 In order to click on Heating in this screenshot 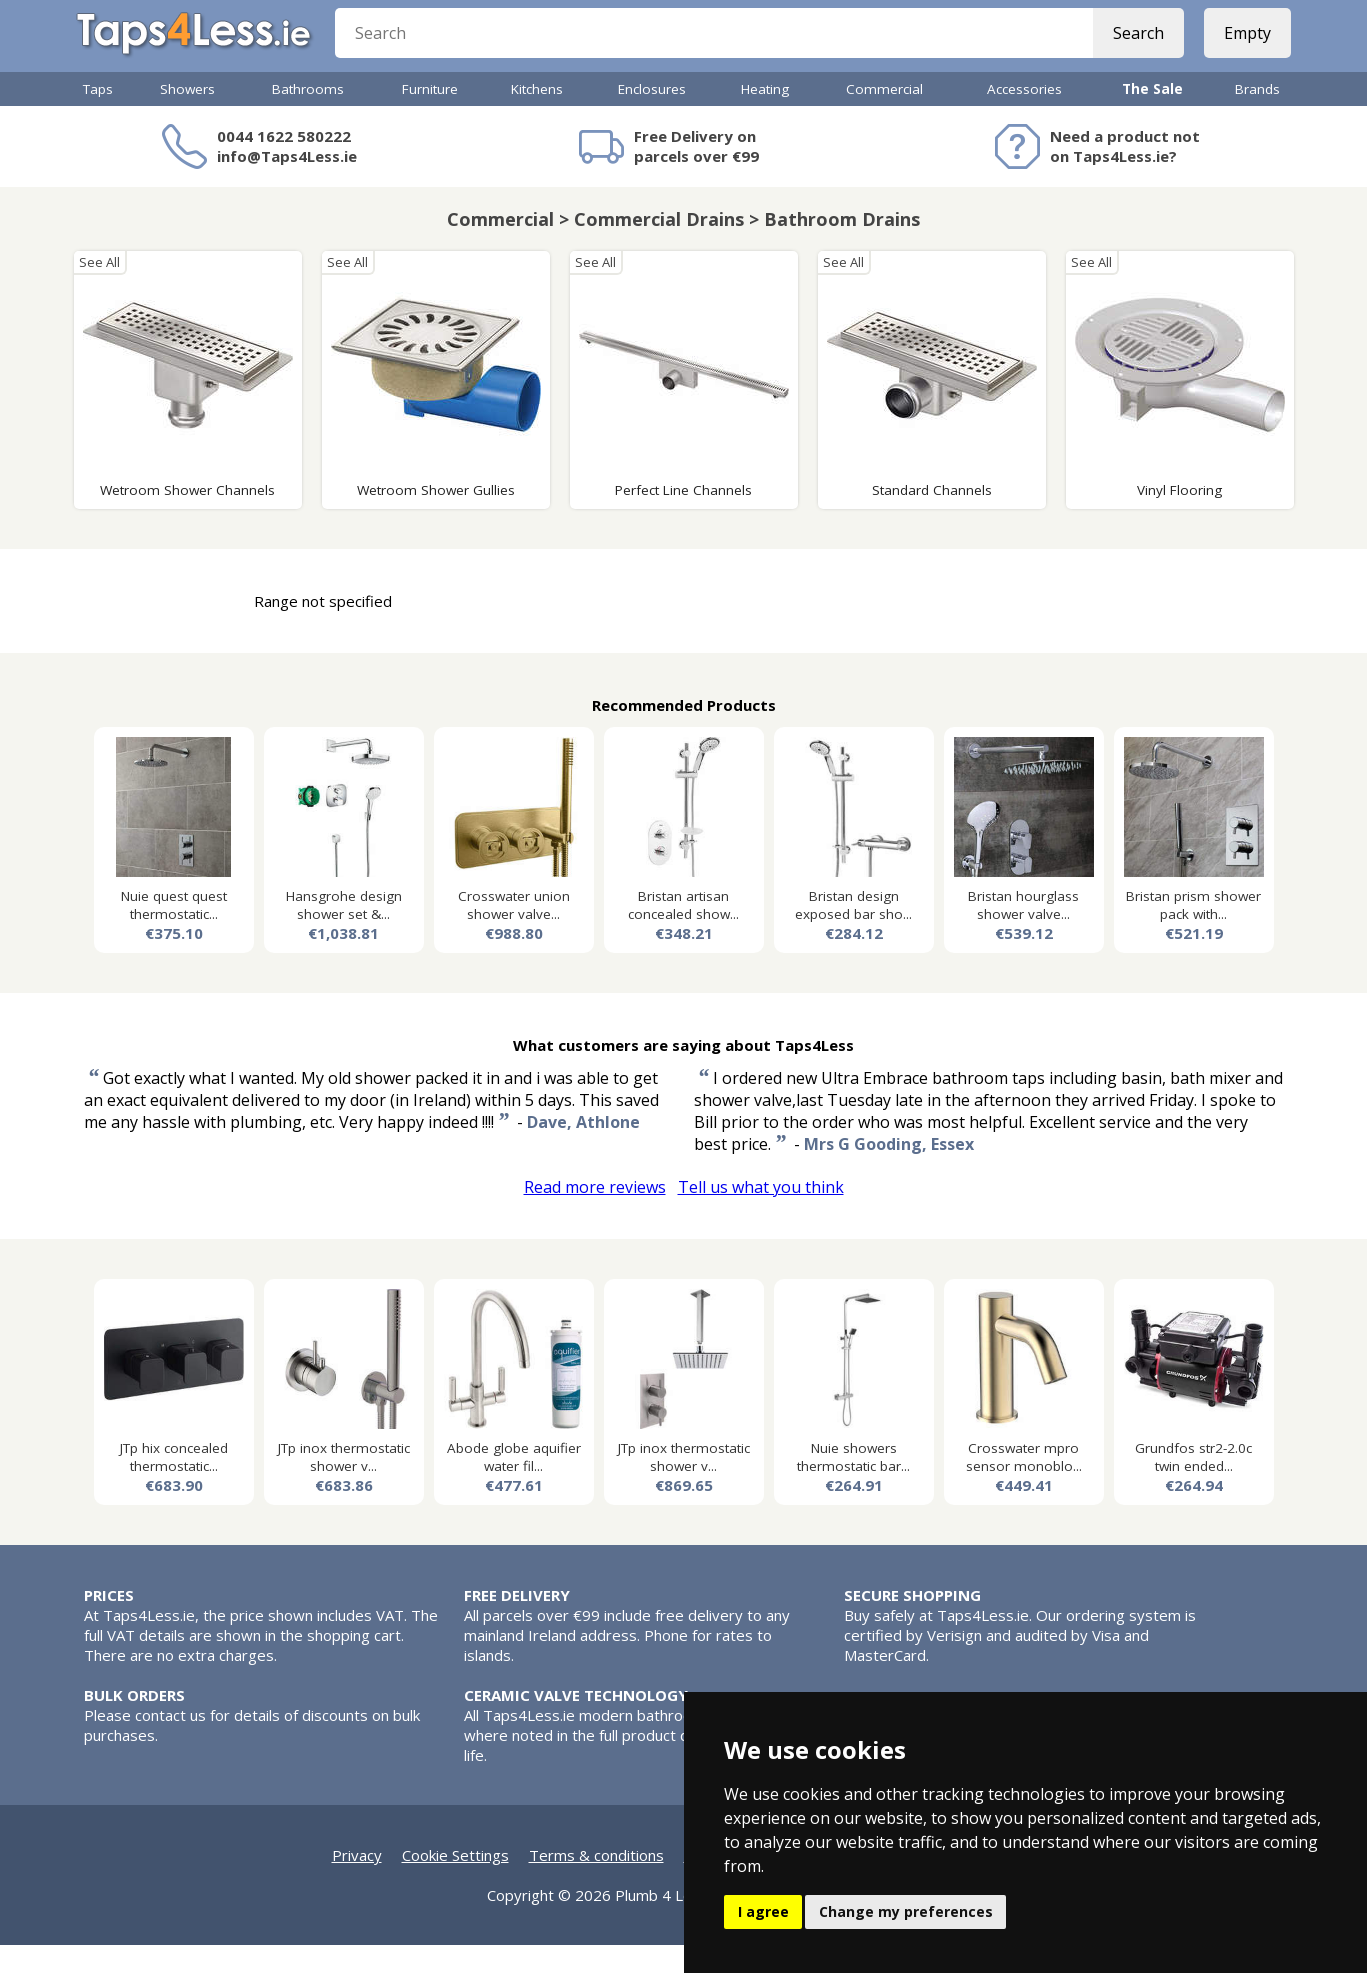, I will do `click(765, 117)`.